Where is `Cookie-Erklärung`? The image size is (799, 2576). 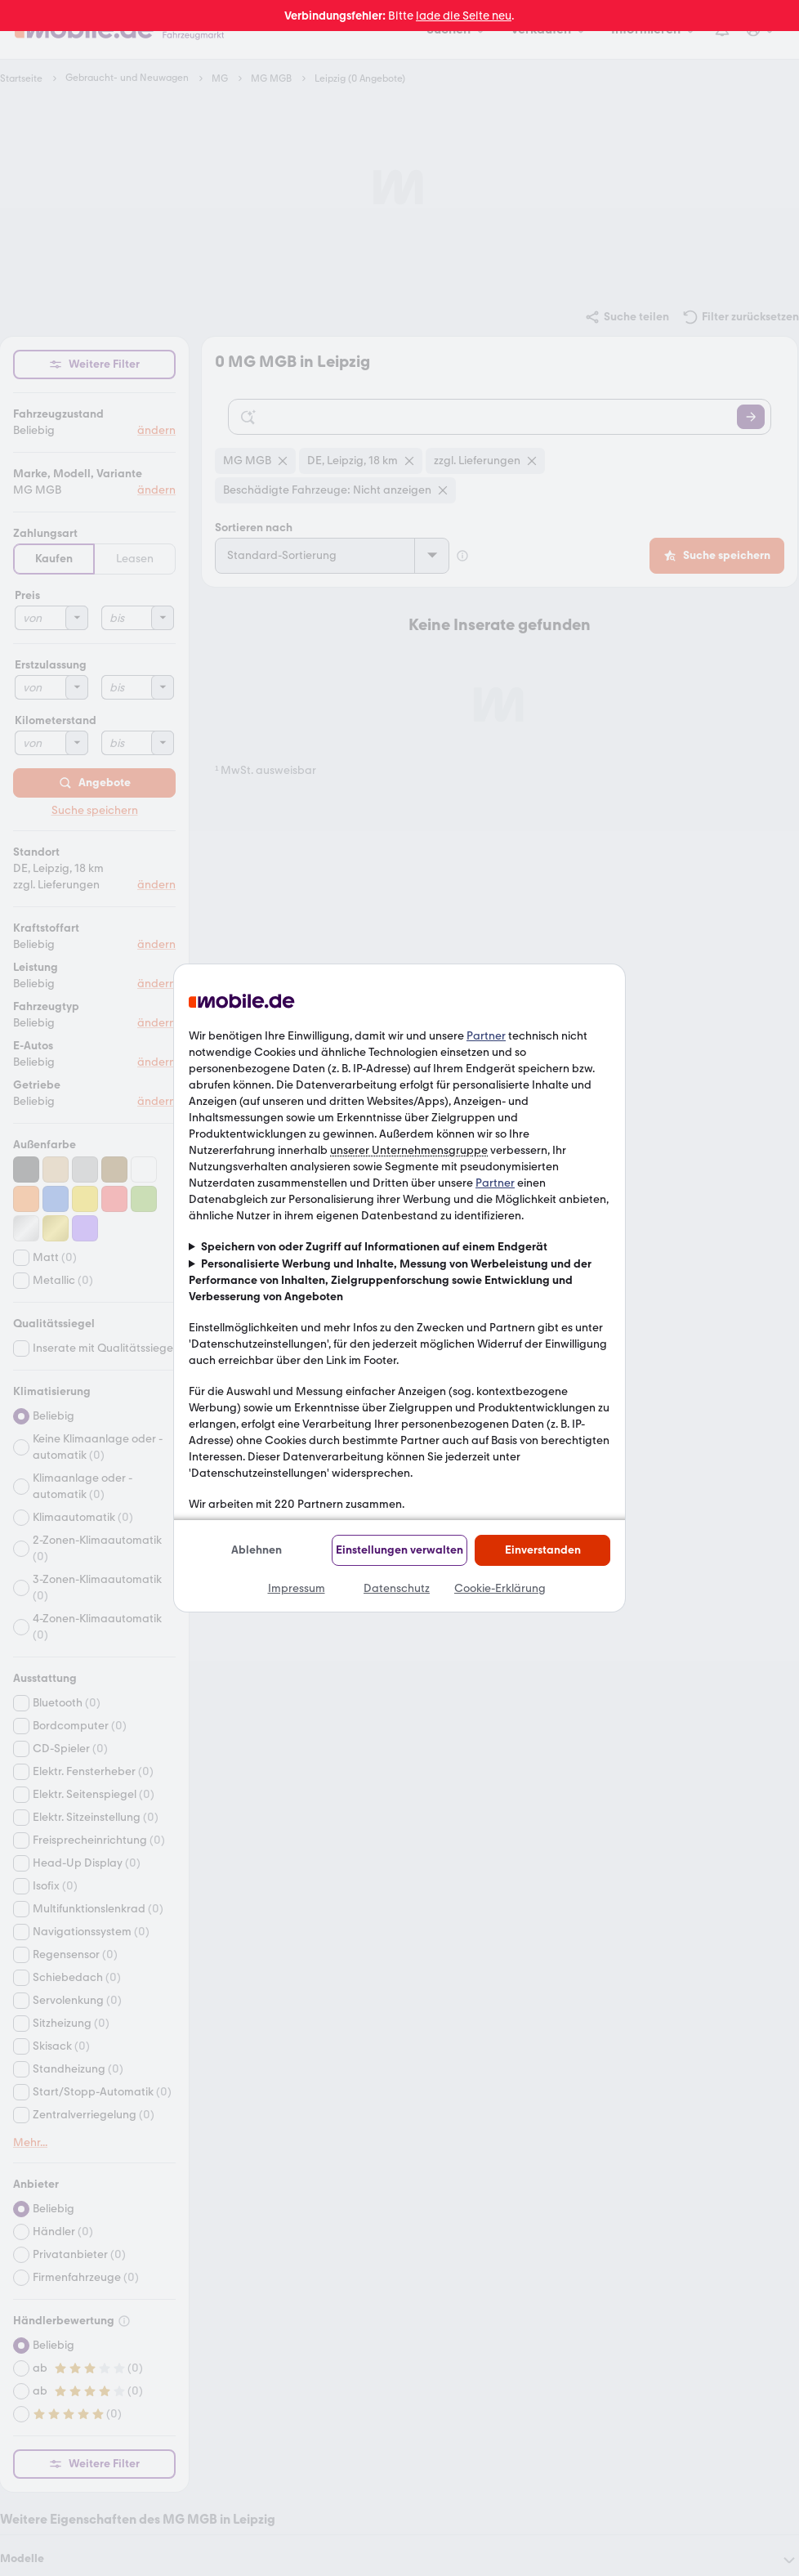 Cookie-Erklärung is located at coordinates (500, 1588).